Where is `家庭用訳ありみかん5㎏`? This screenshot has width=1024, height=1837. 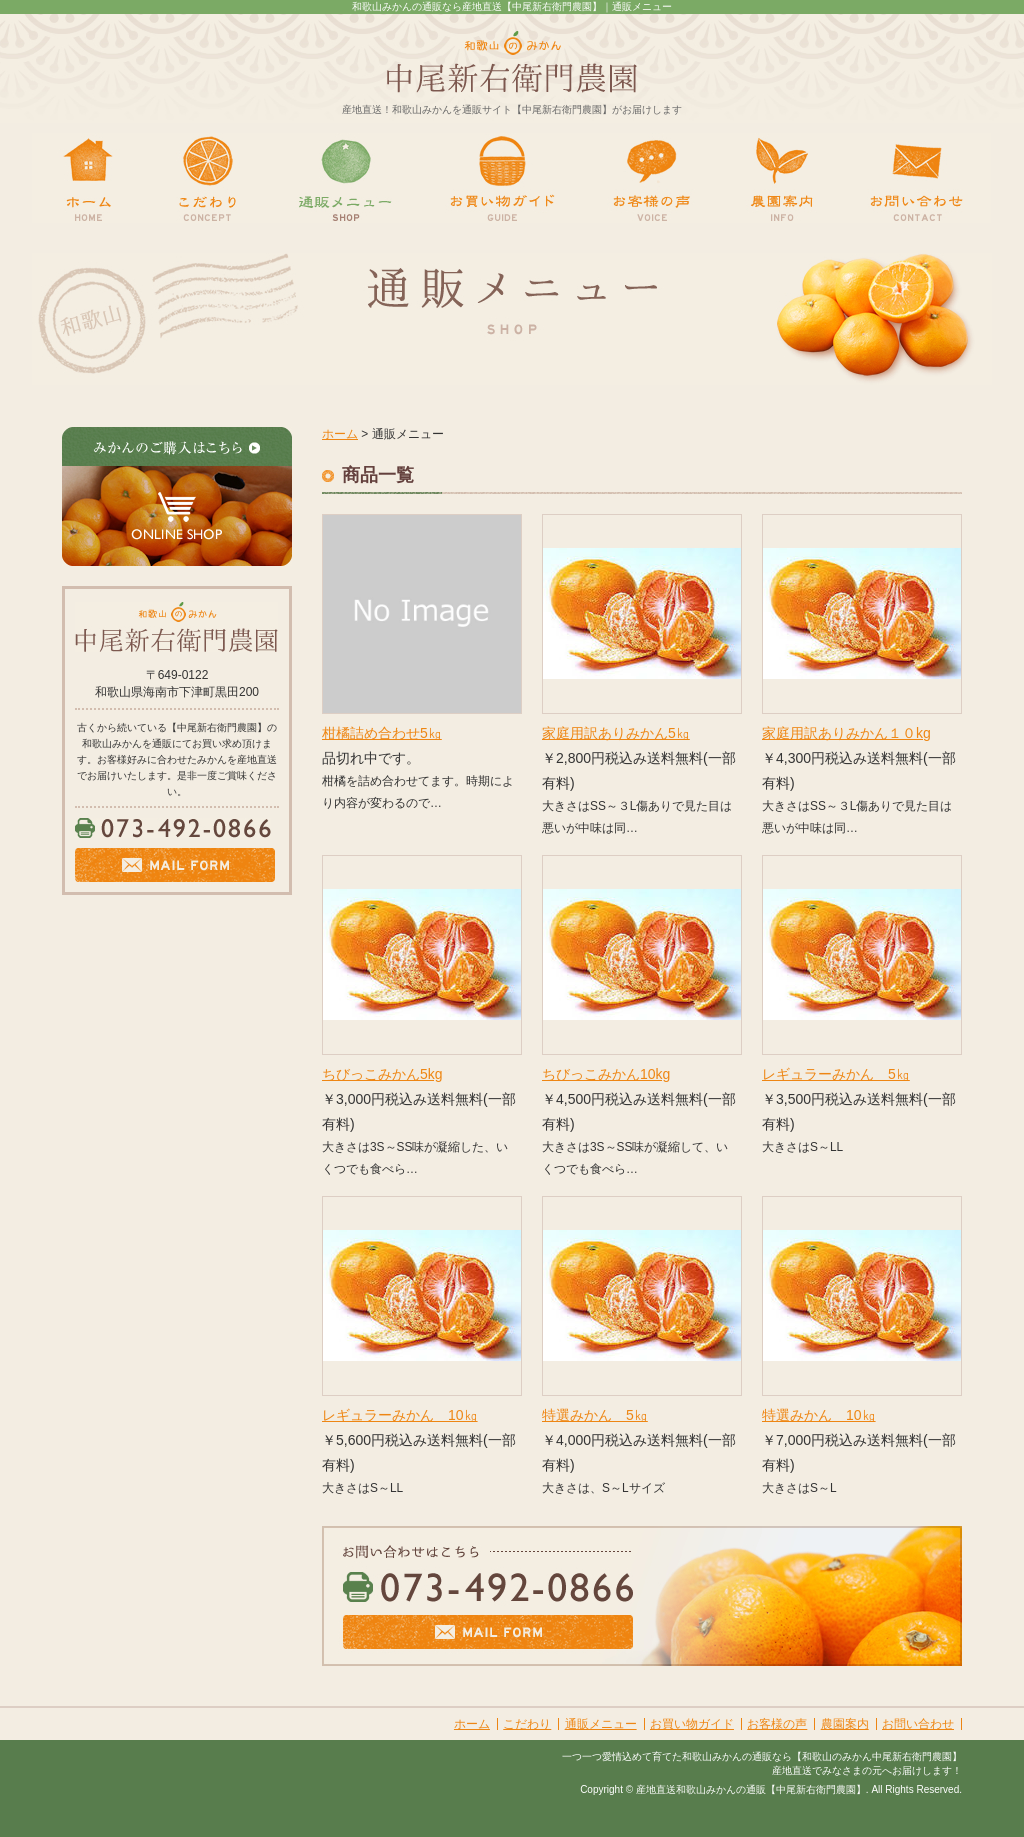 家庭用訳ありみかん5㎏ is located at coordinates (616, 733).